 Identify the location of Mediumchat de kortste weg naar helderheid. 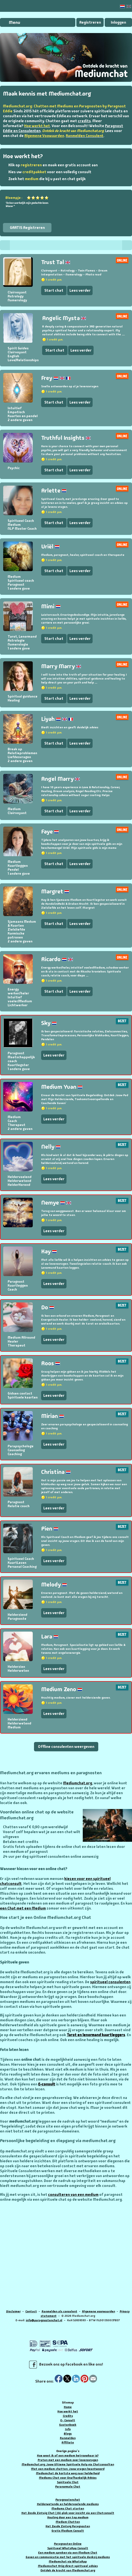
(67, 2473).